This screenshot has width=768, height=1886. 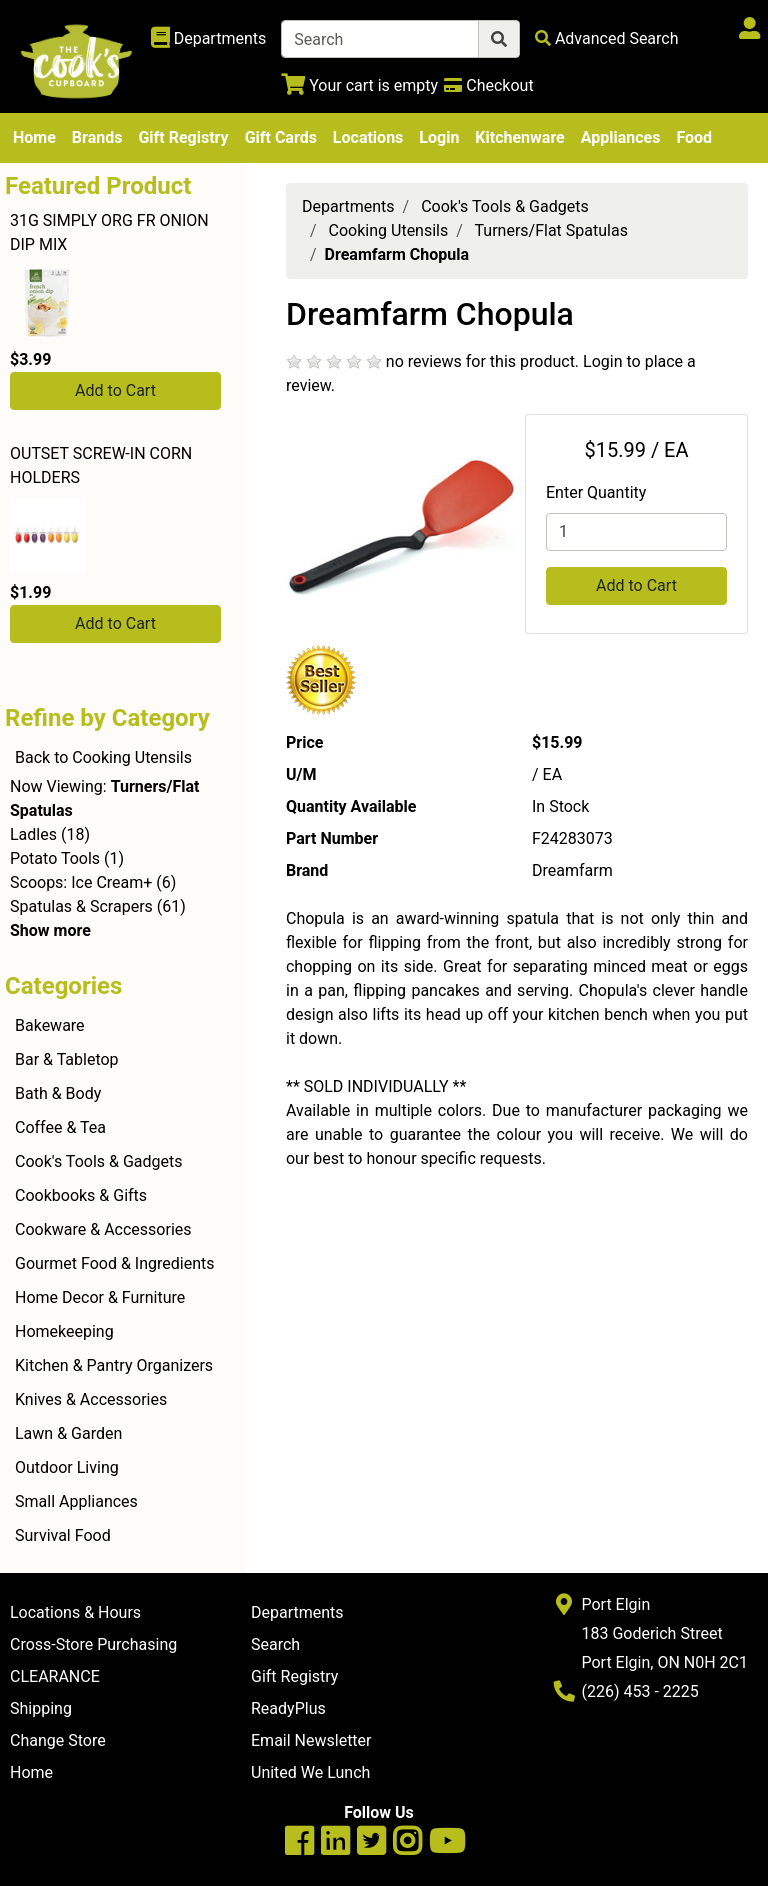 I want to click on Appliances, so click(x=621, y=137).